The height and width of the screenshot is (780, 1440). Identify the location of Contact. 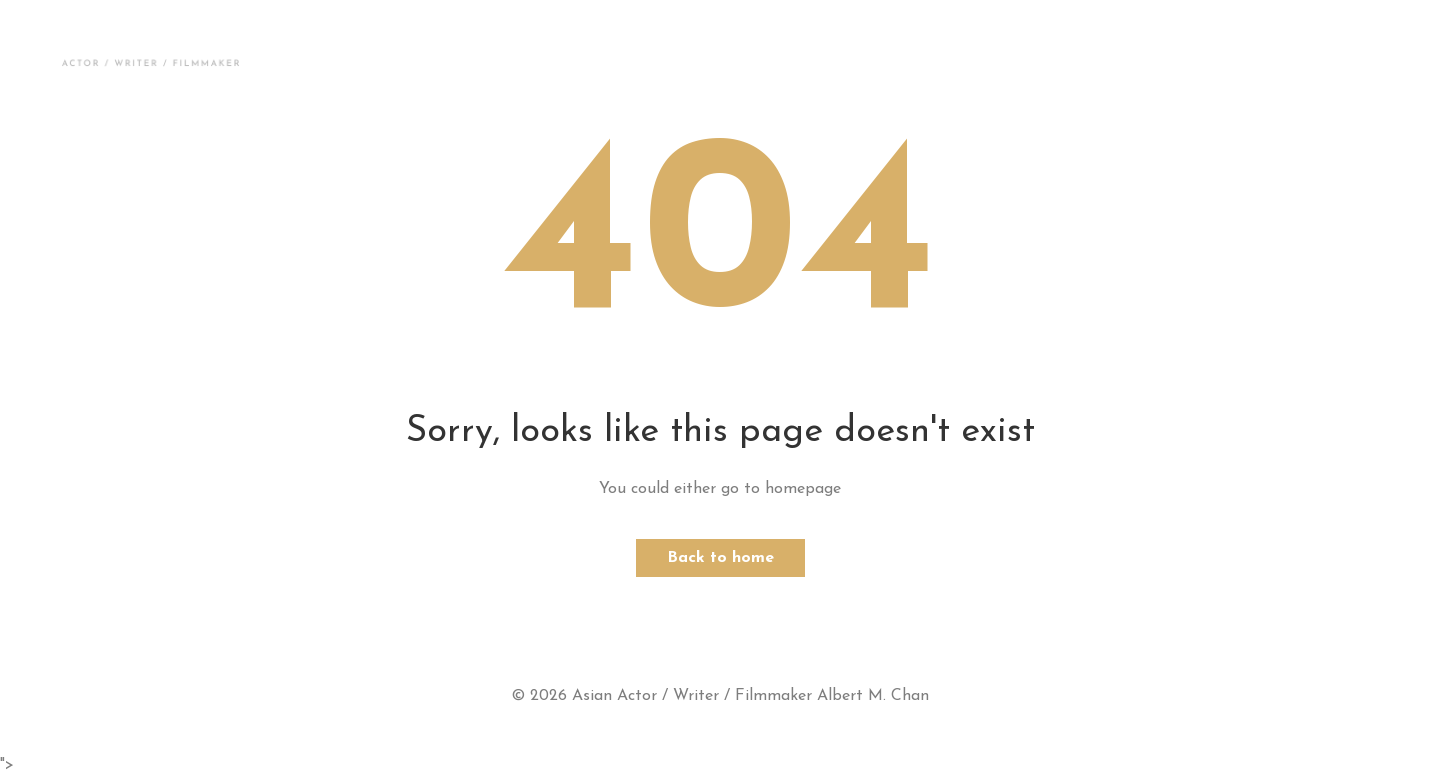
(1085, 52).